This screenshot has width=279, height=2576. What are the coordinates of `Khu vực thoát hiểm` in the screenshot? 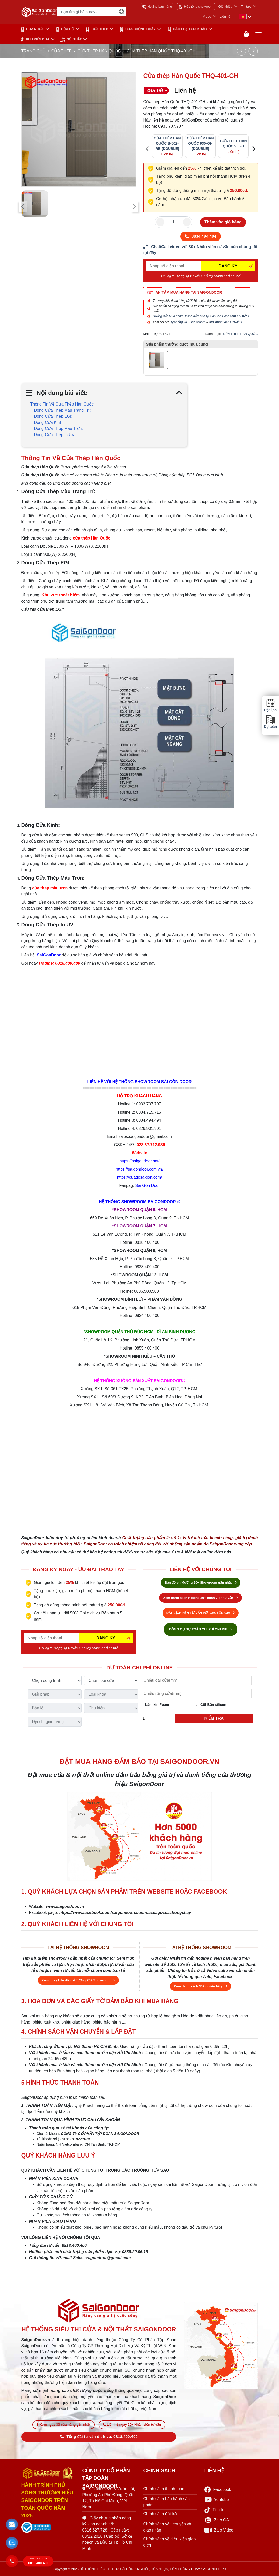 It's located at (60, 595).